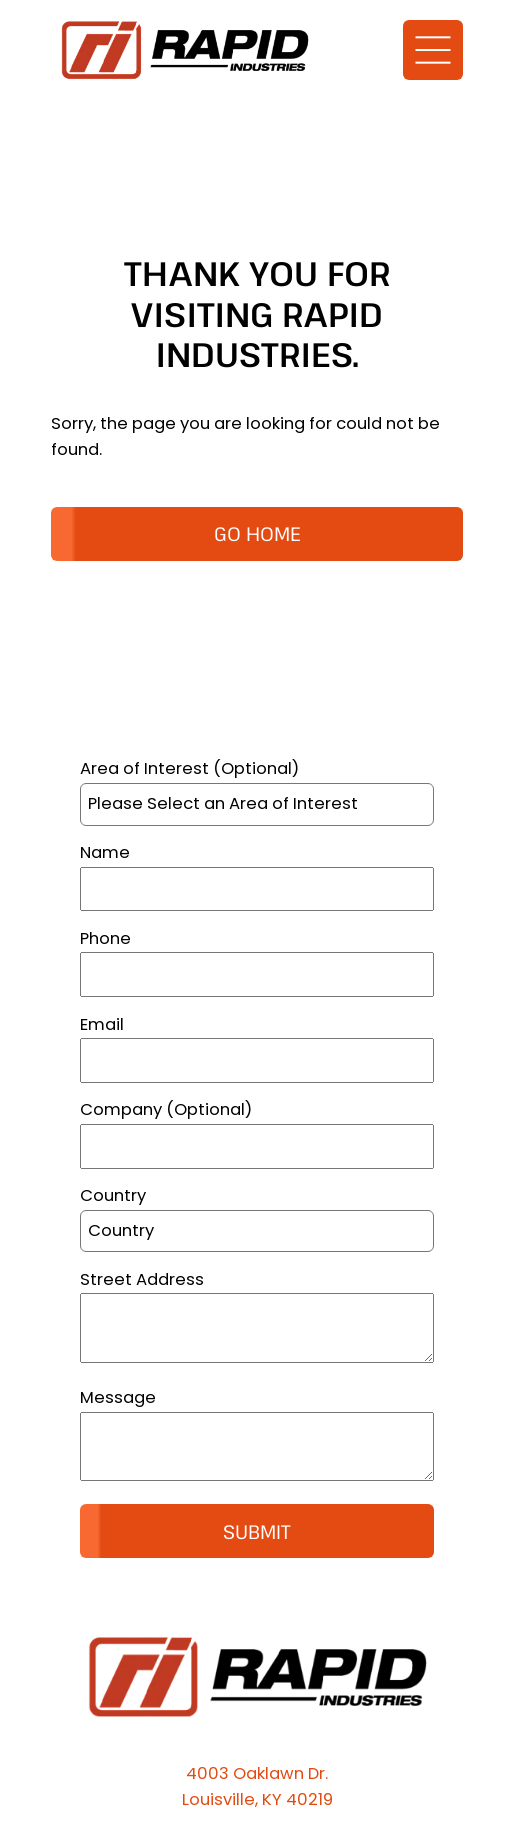 Image resolution: width=514 pixels, height=1837 pixels. I want to click on Name, so click(105, 852).